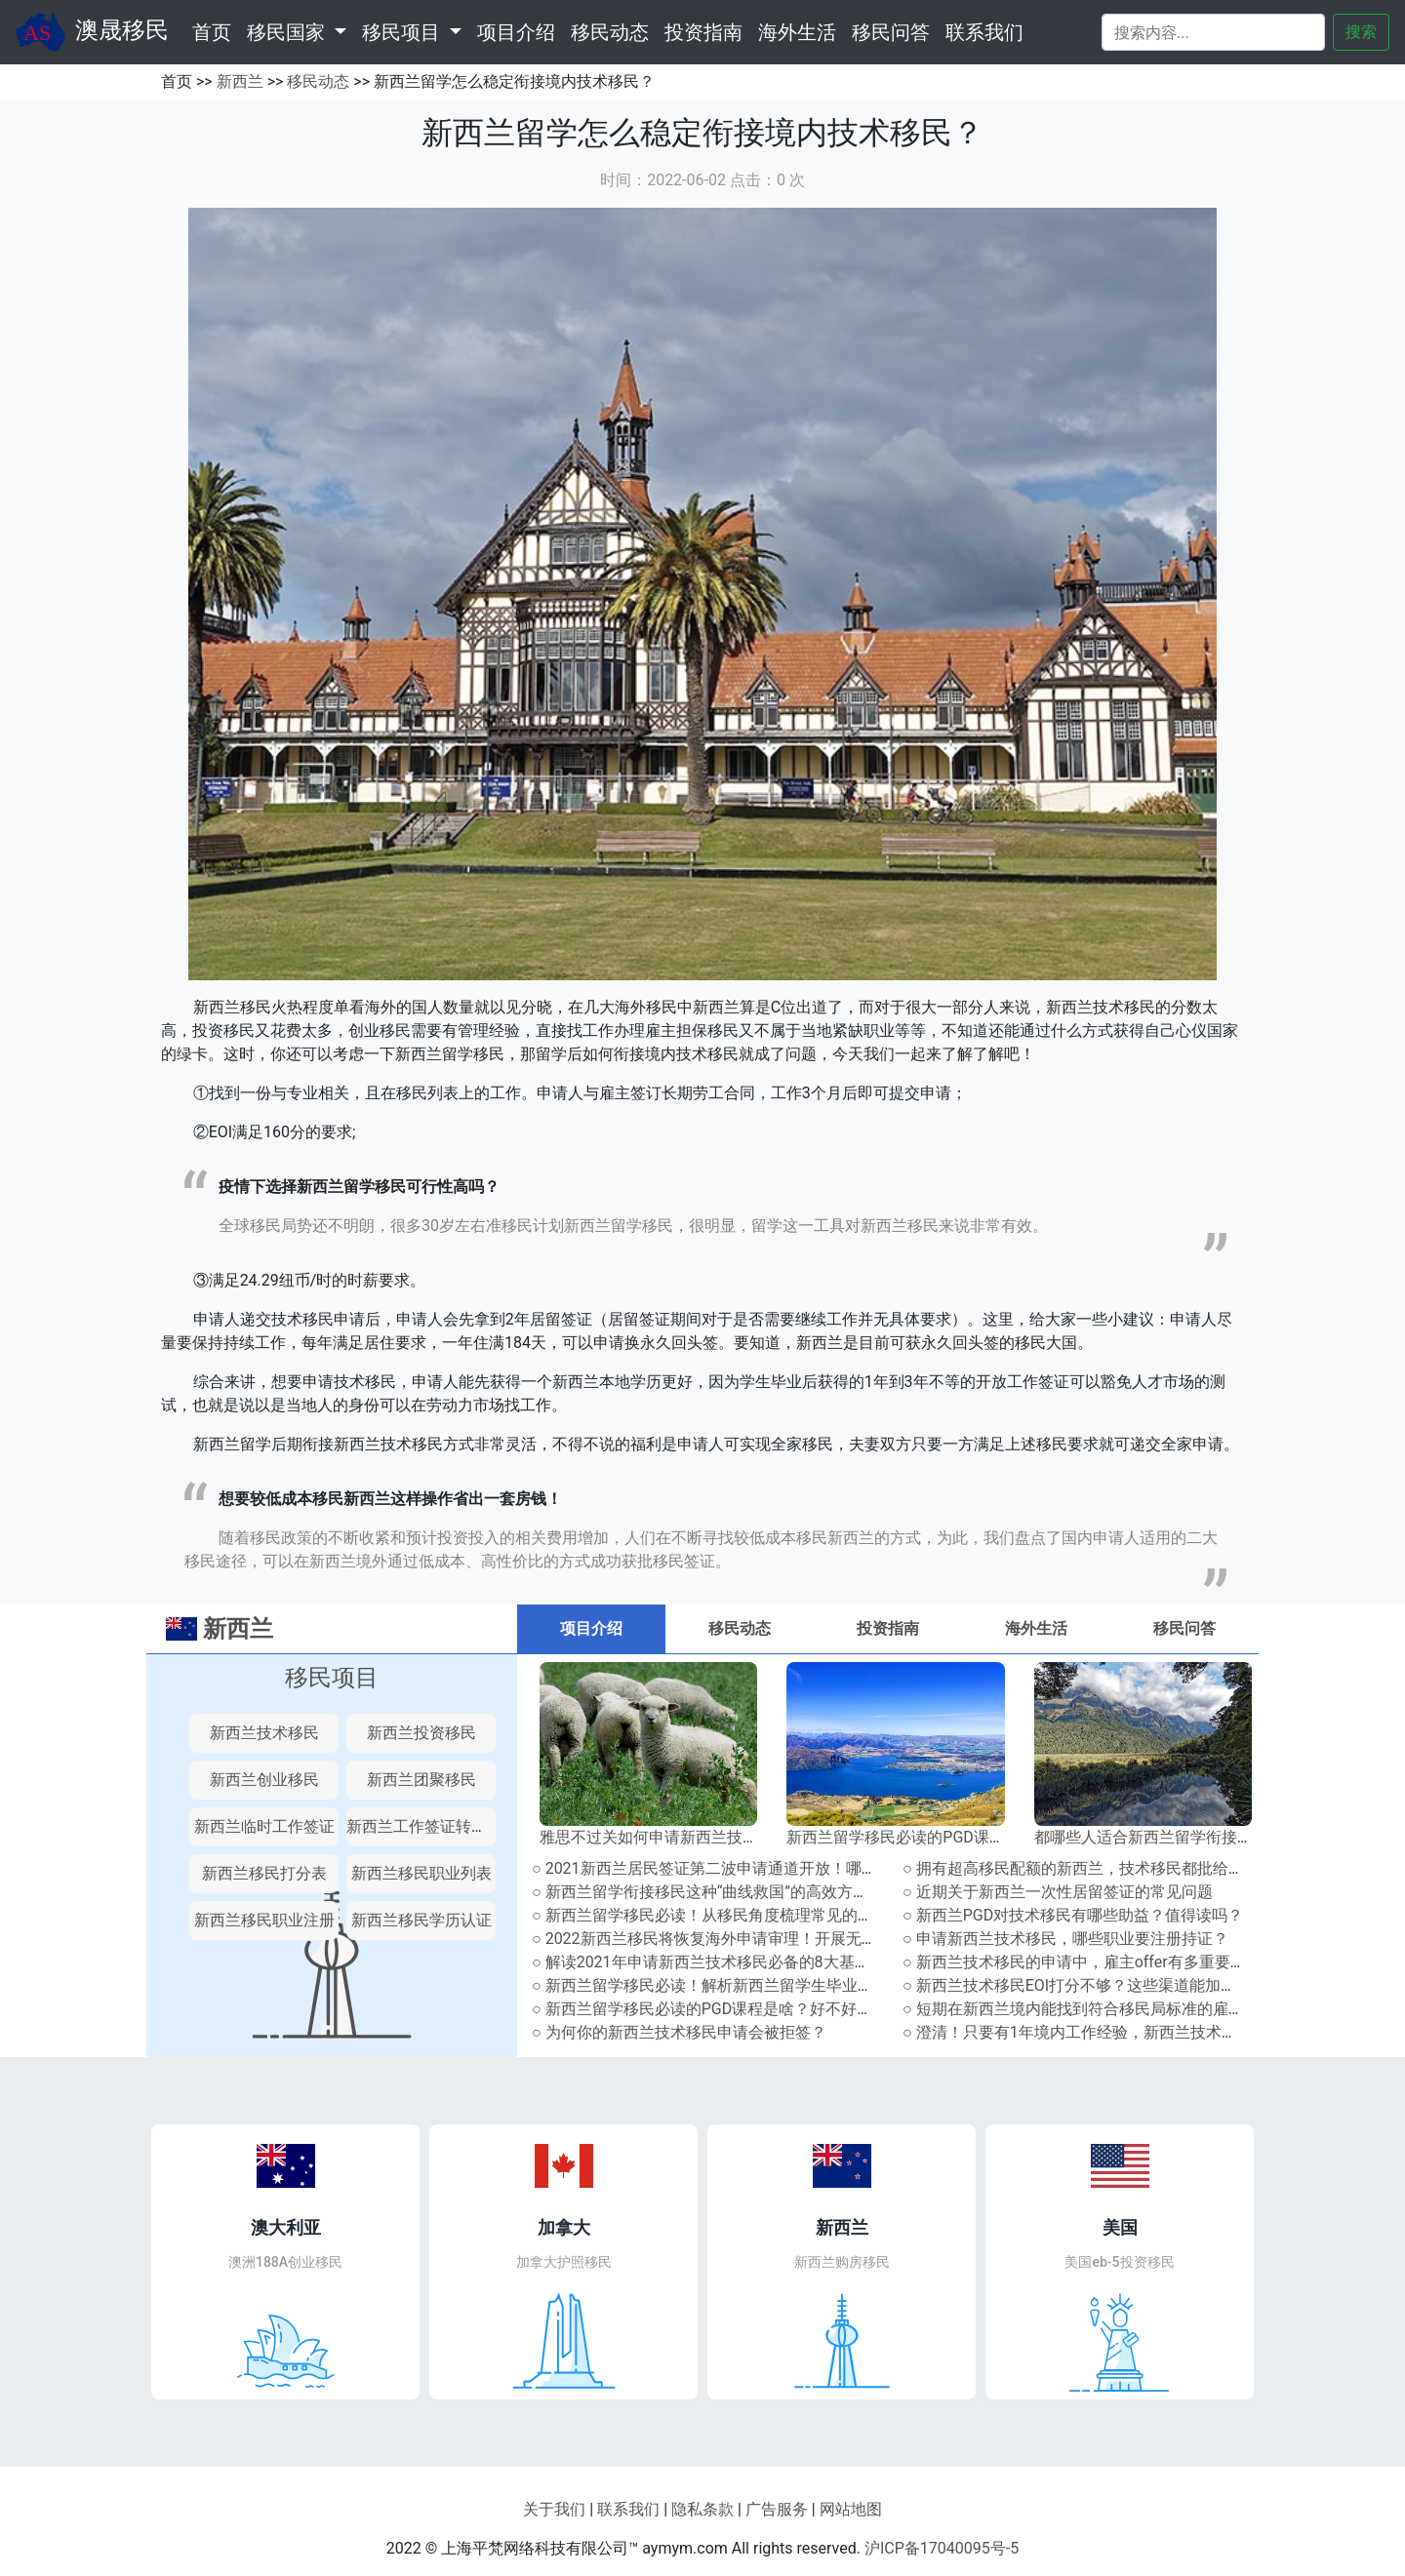  What do you see at coordinates (421, 1779) in the screenshot?
I see `新西兰团聚移民` at bounding box center [421, 1779].